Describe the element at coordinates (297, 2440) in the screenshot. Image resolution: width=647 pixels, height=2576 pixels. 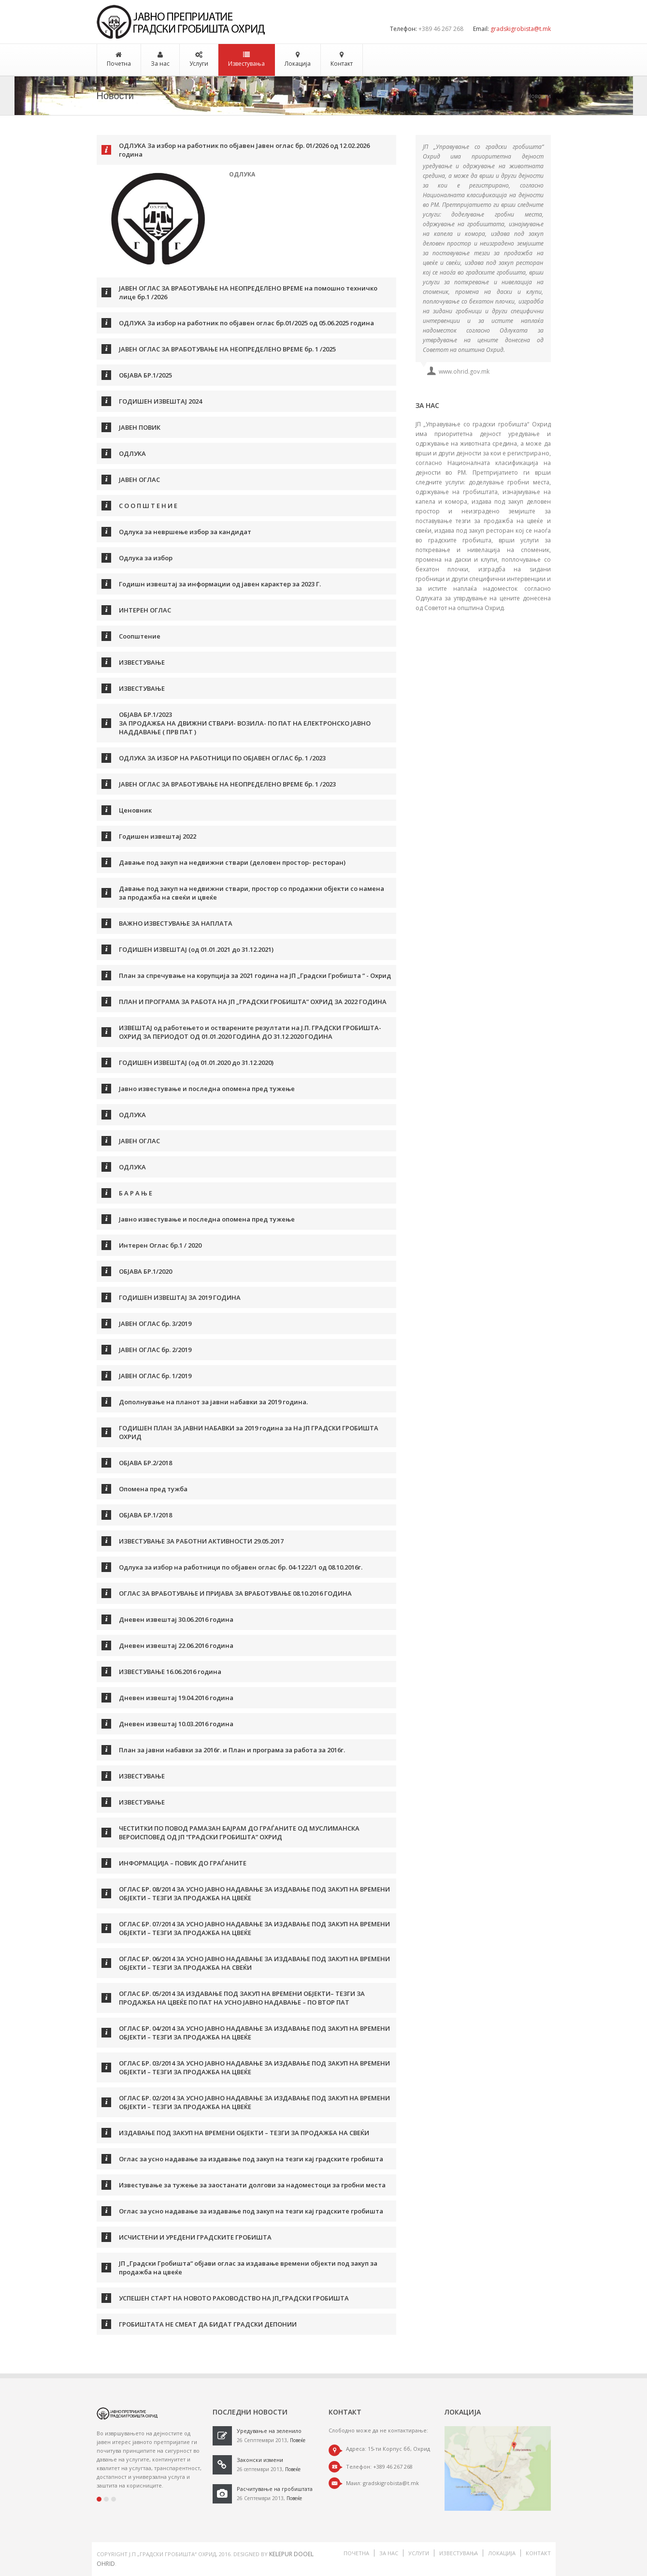
I see `Повеќе` at that location.